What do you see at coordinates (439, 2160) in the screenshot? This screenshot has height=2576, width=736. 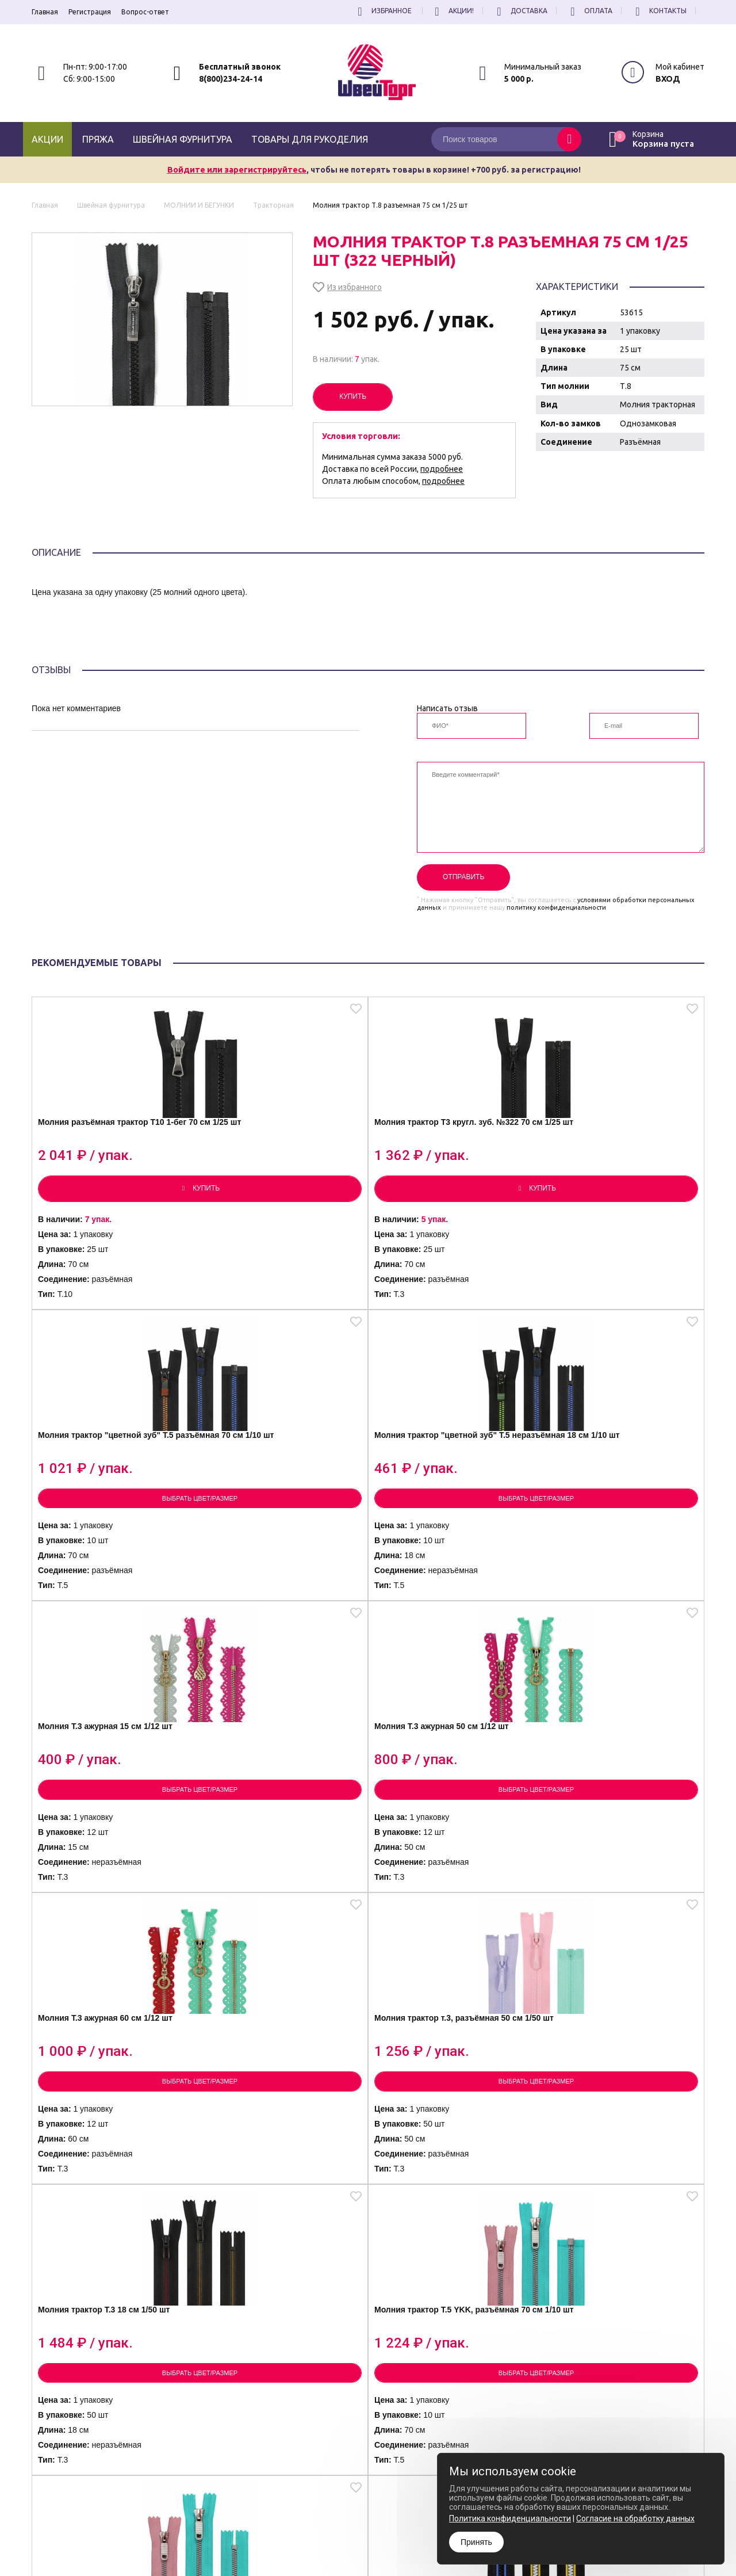 I see `Молния трактор Т.5 св. градиент, 18 см 1/10 шт` at bounding box center [439, 2160].